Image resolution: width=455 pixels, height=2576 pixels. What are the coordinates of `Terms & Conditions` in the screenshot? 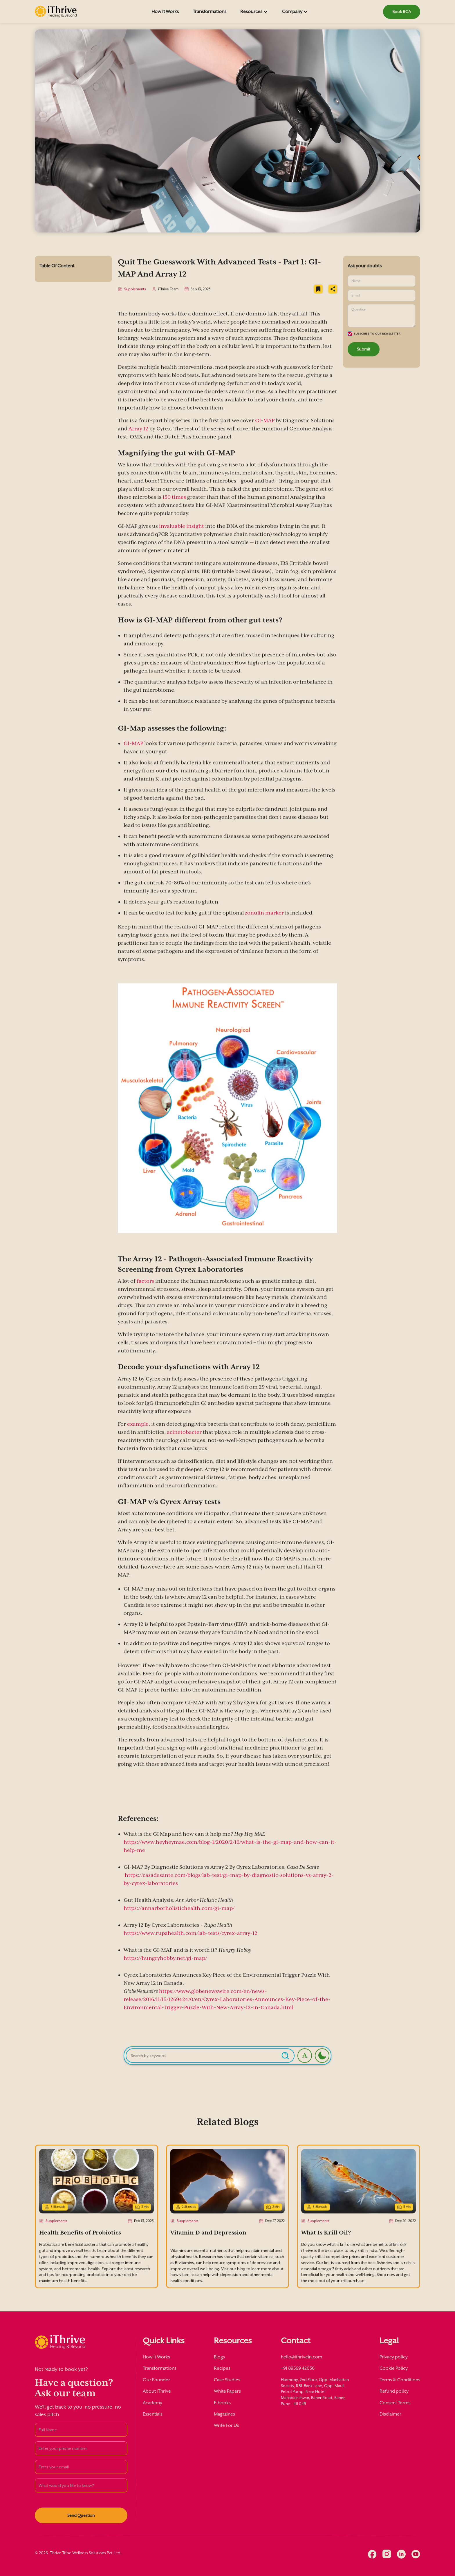 It's located at (400, 2379).